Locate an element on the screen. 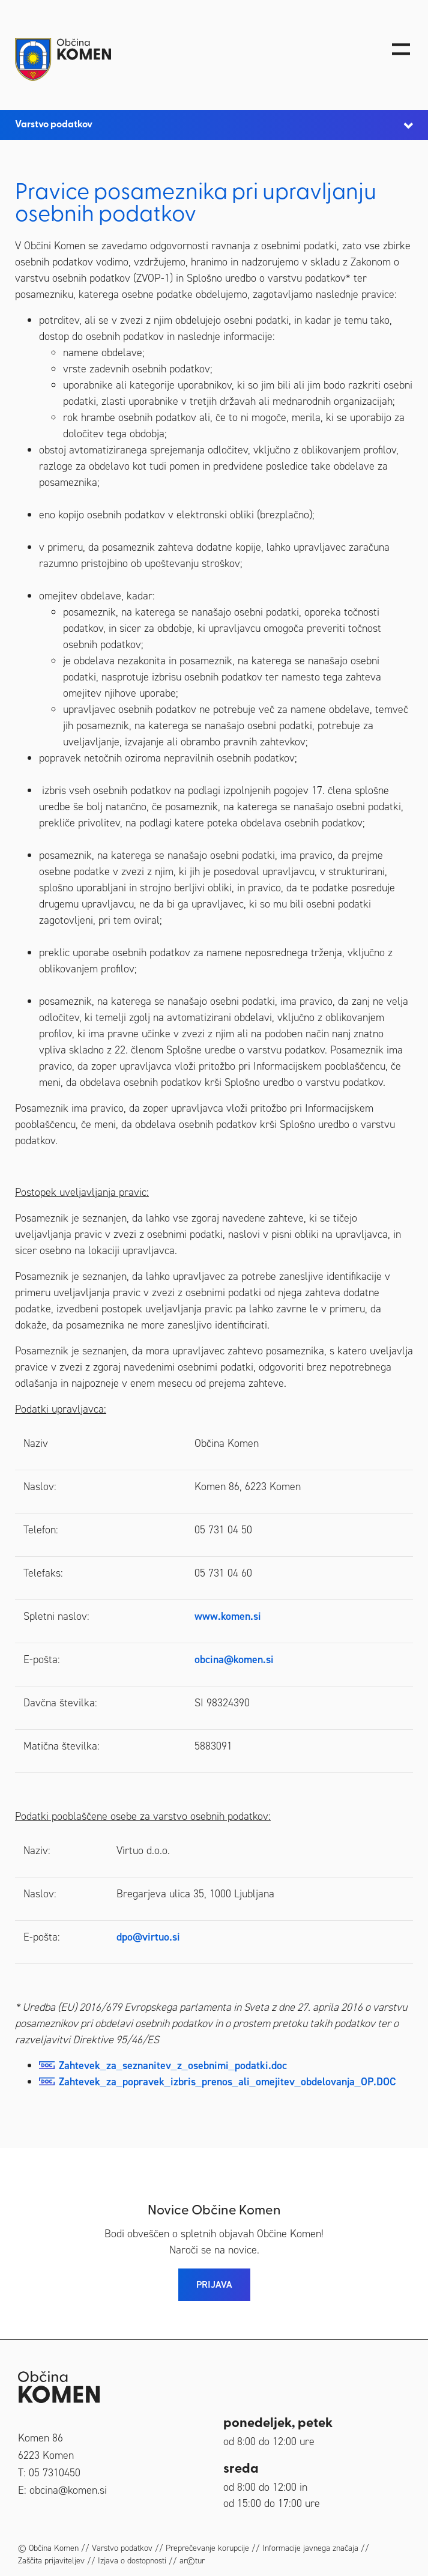  Zaščita prijaviteljev is located at coordinates (51, 2560).